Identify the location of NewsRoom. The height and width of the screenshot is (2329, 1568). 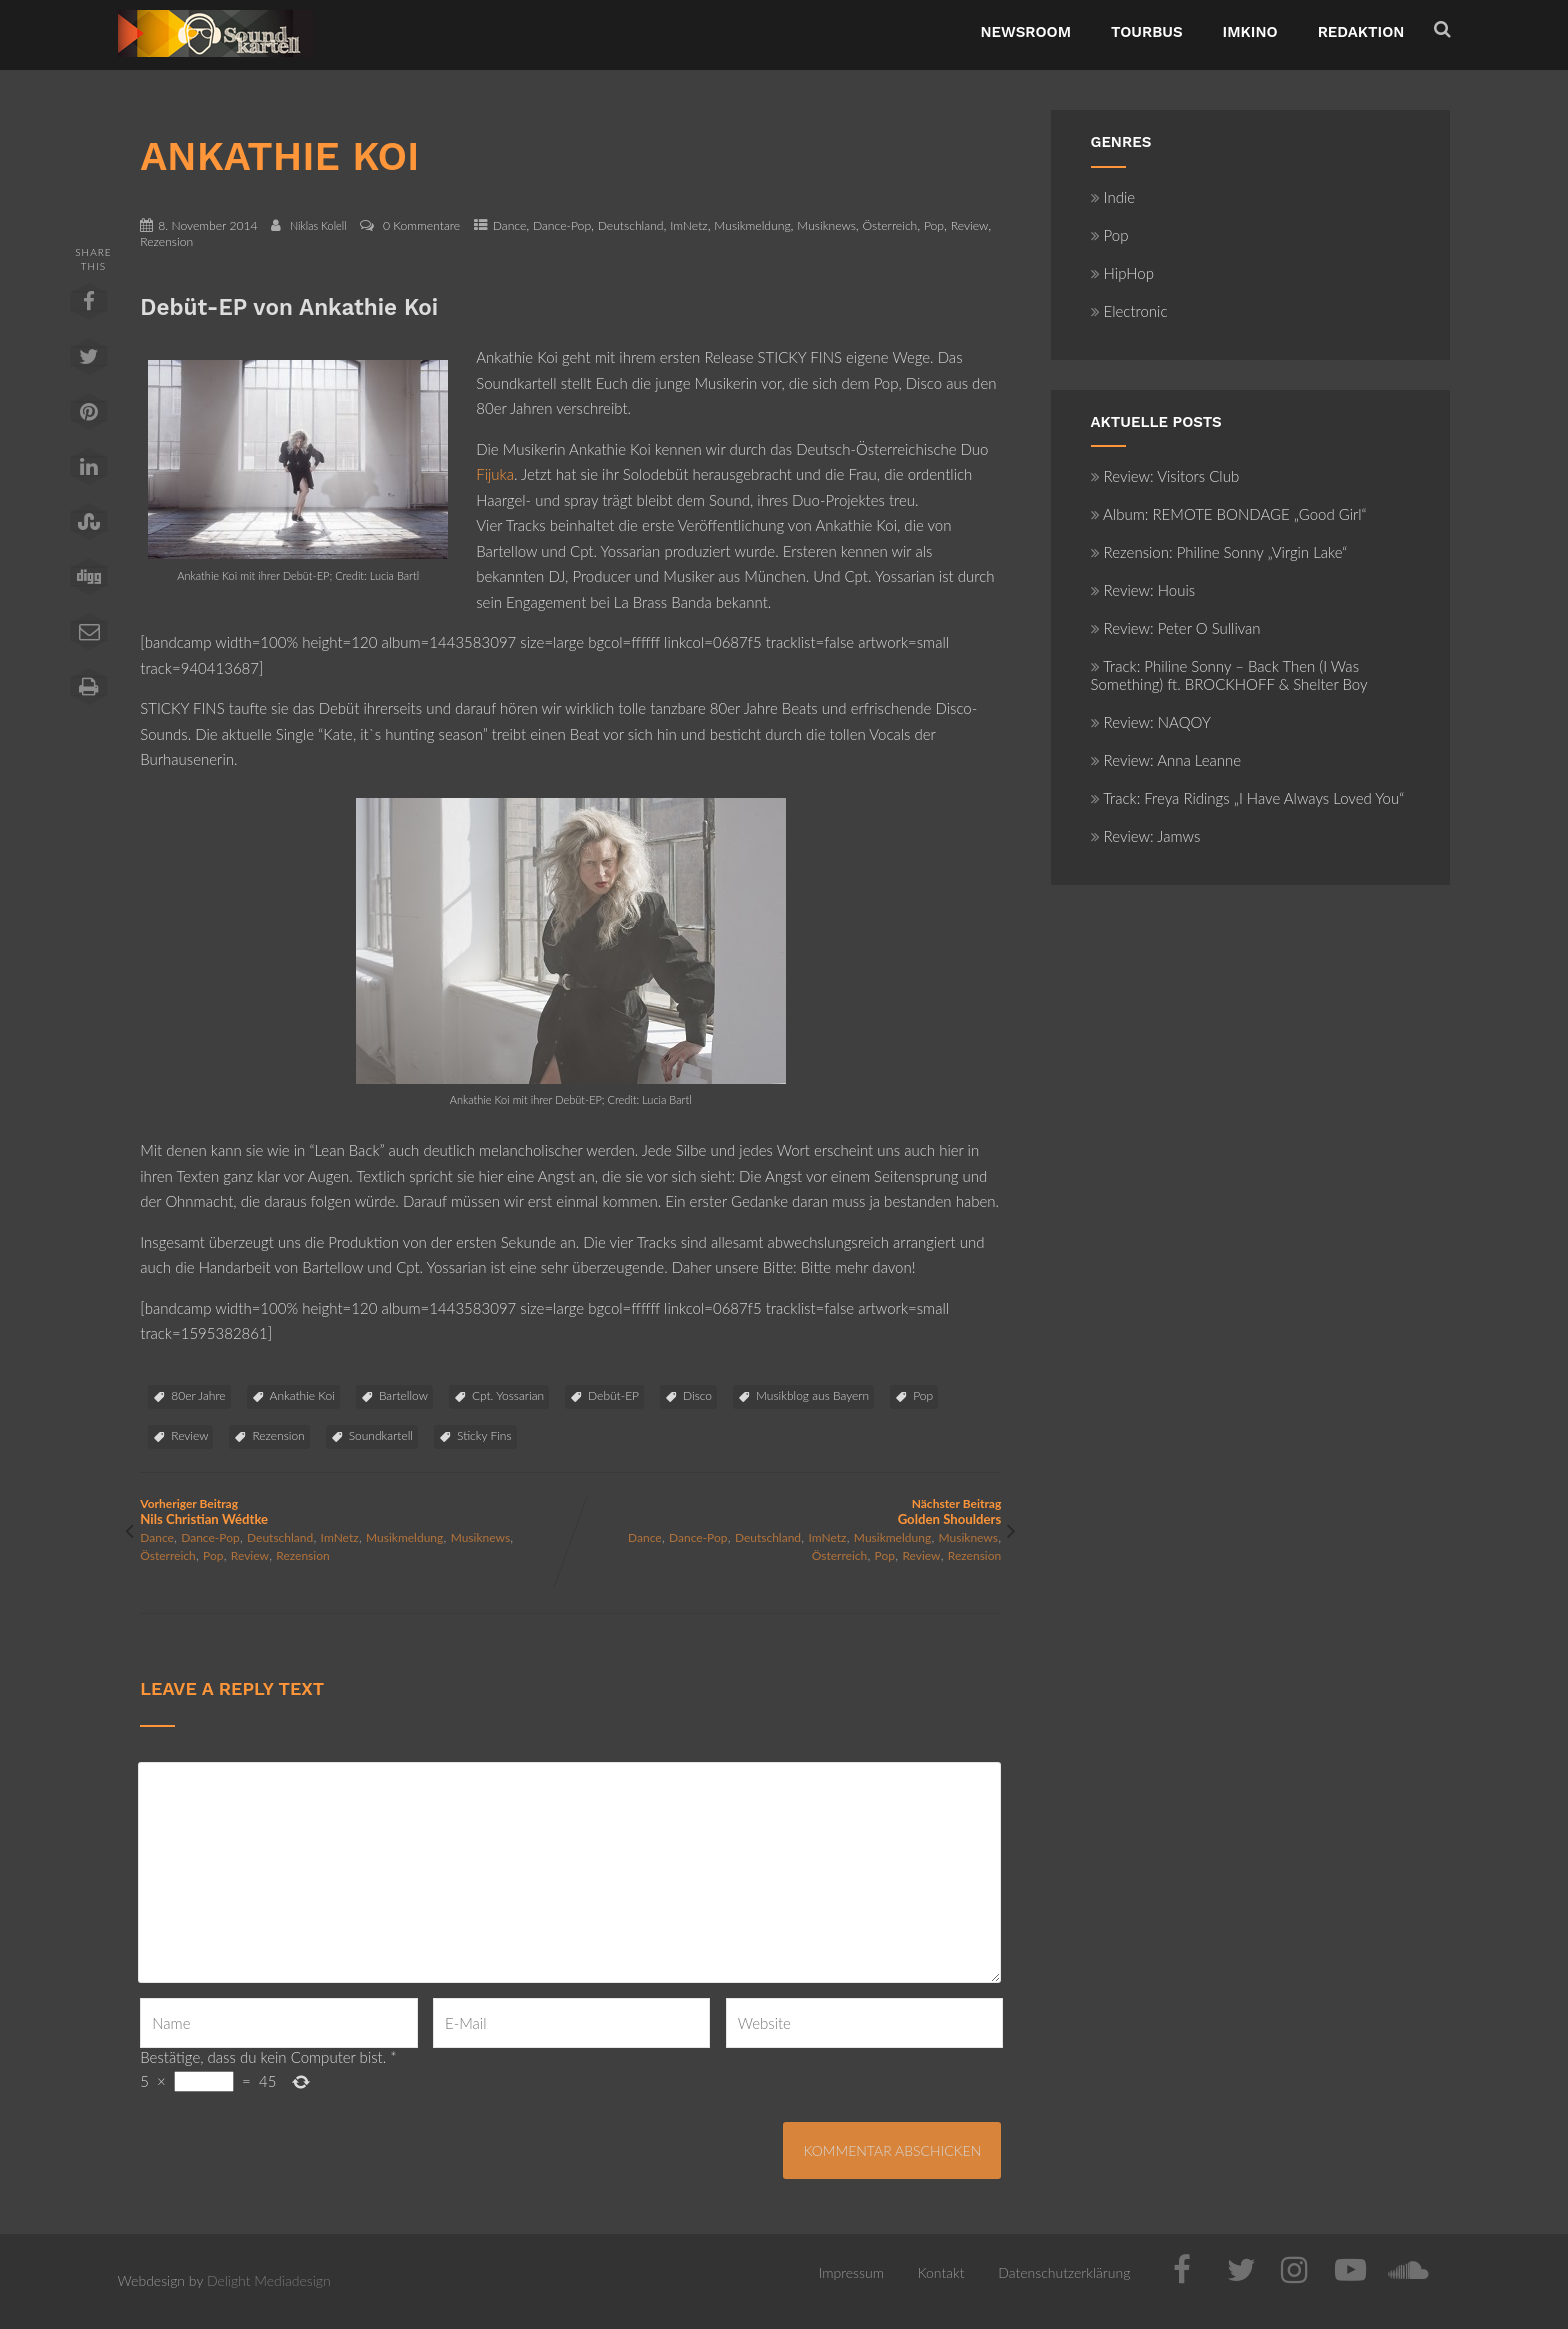
(1025, 32).